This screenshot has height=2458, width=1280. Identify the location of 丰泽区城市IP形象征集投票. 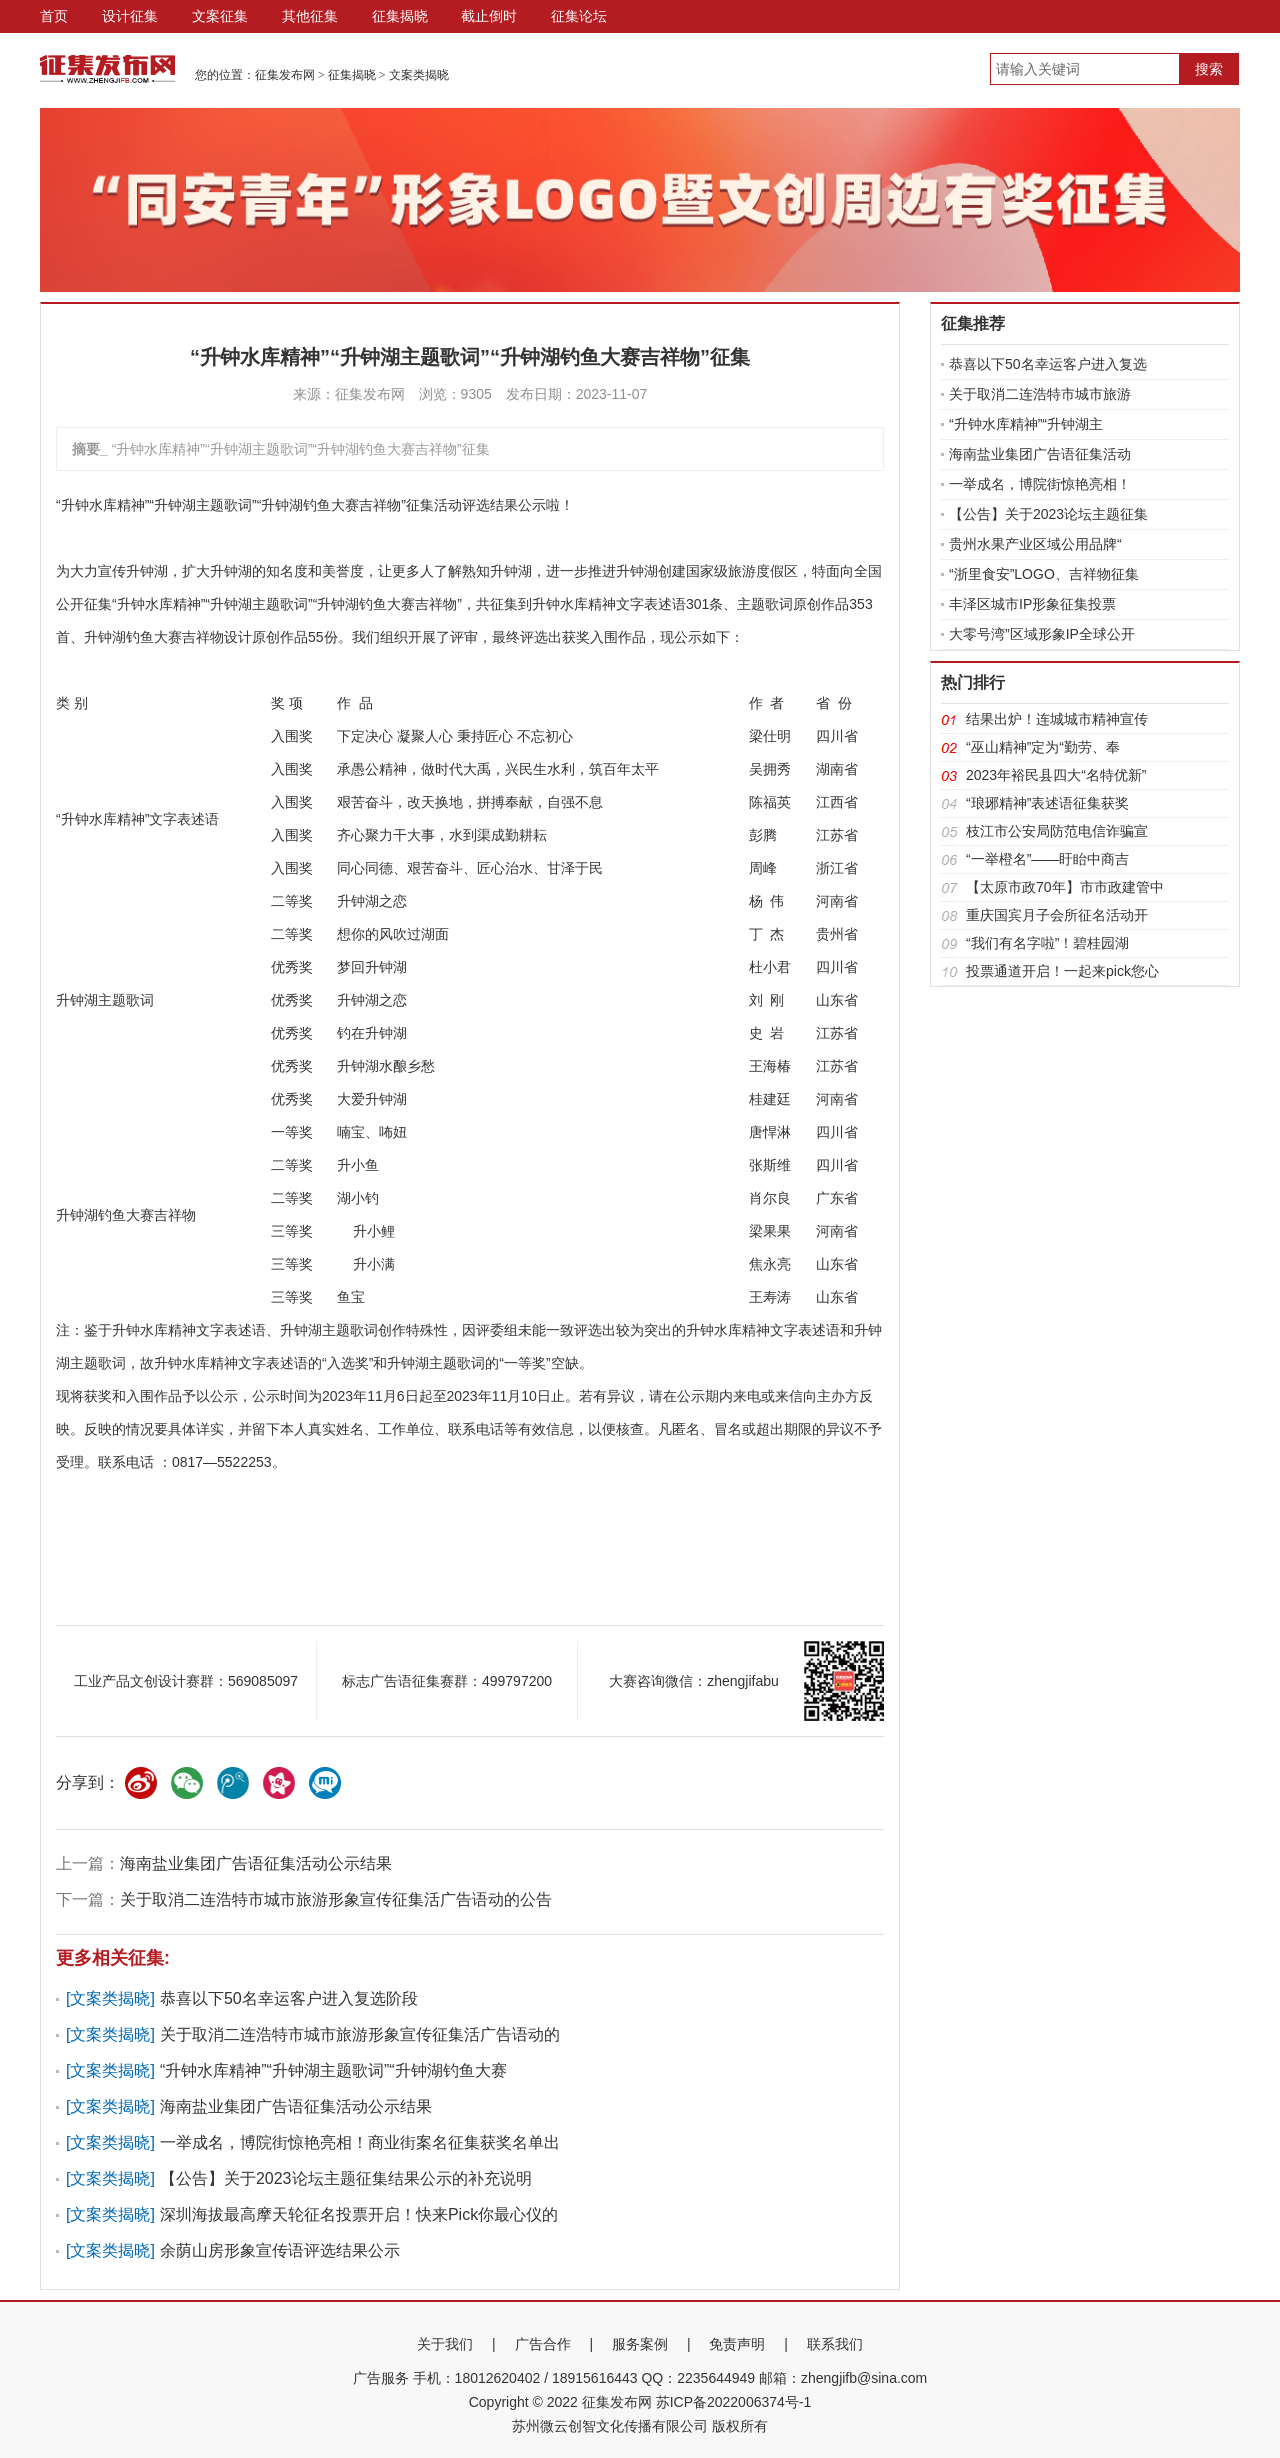
(1032, 604).